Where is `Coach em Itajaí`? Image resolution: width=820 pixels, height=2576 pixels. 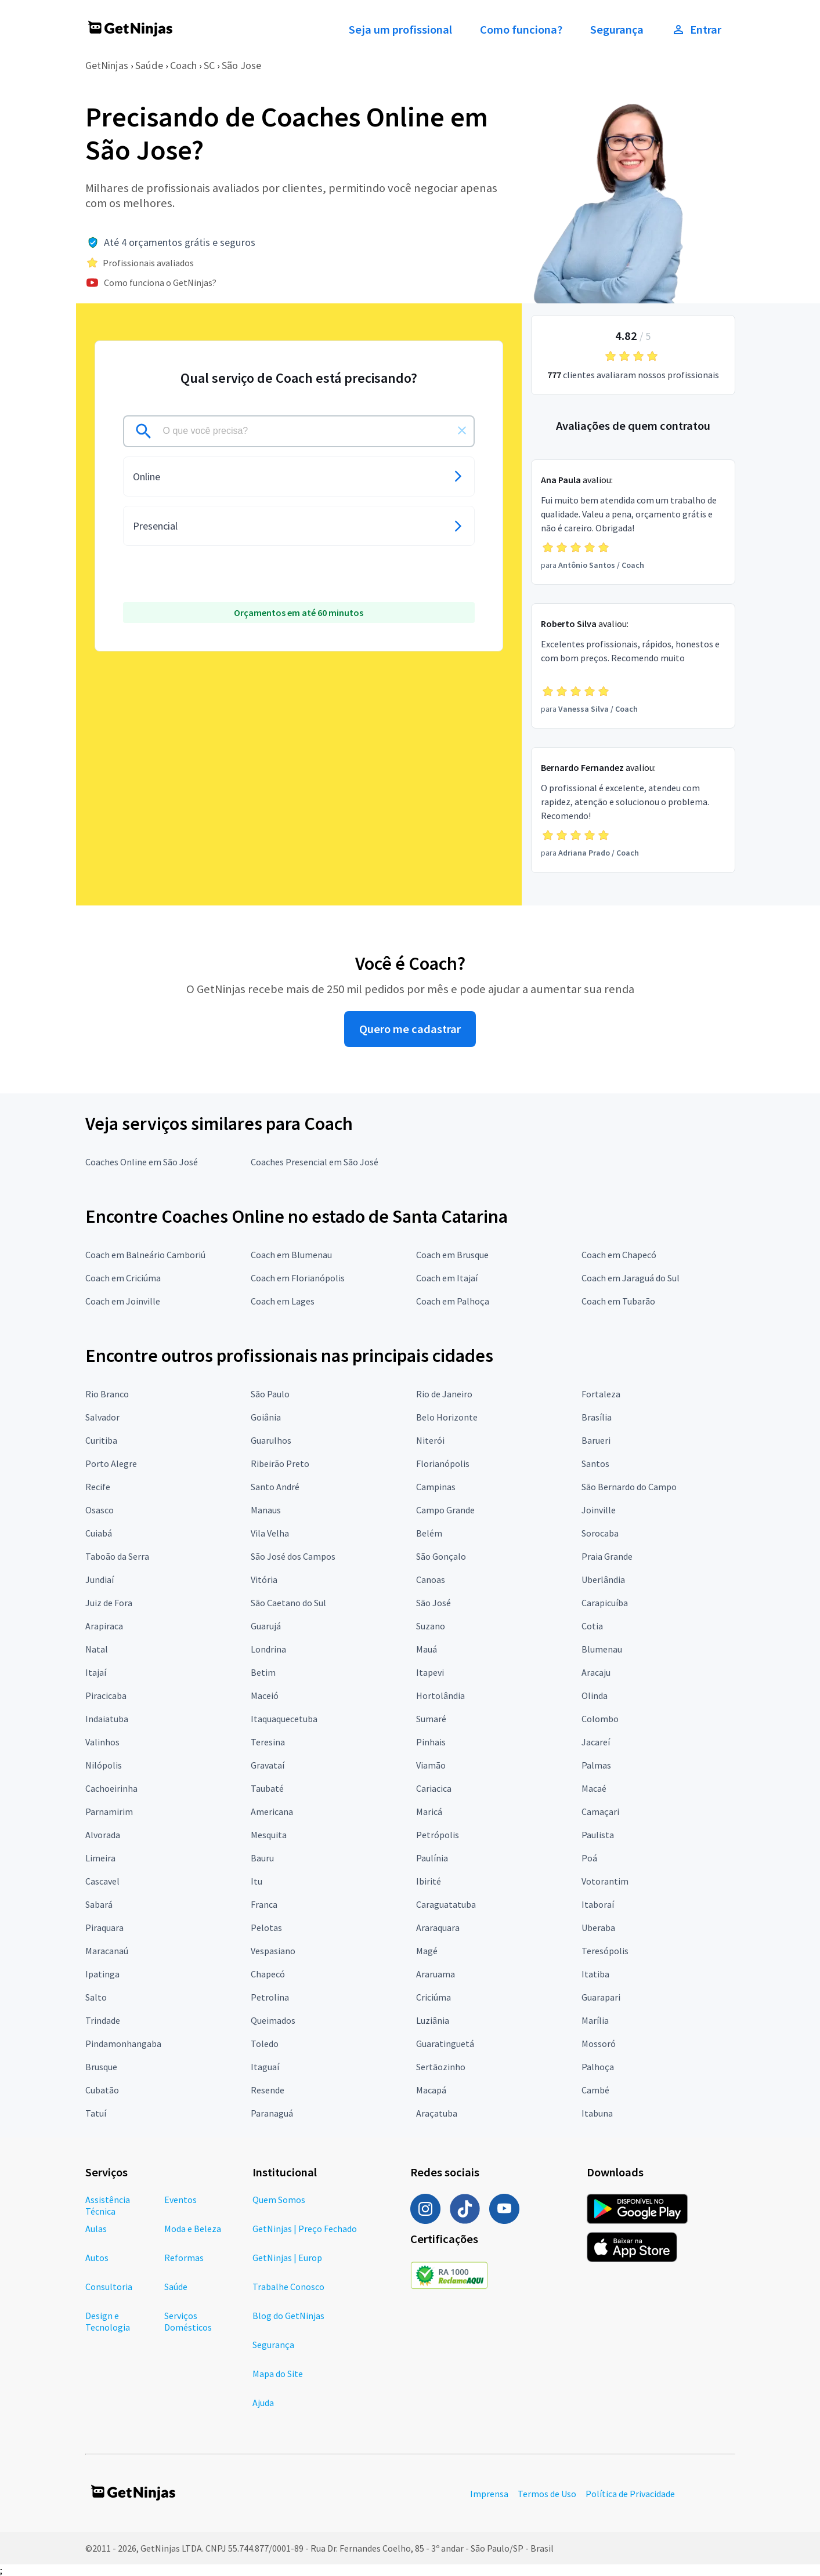
Coach em Itajaí is located at coordinates (447, 1278).